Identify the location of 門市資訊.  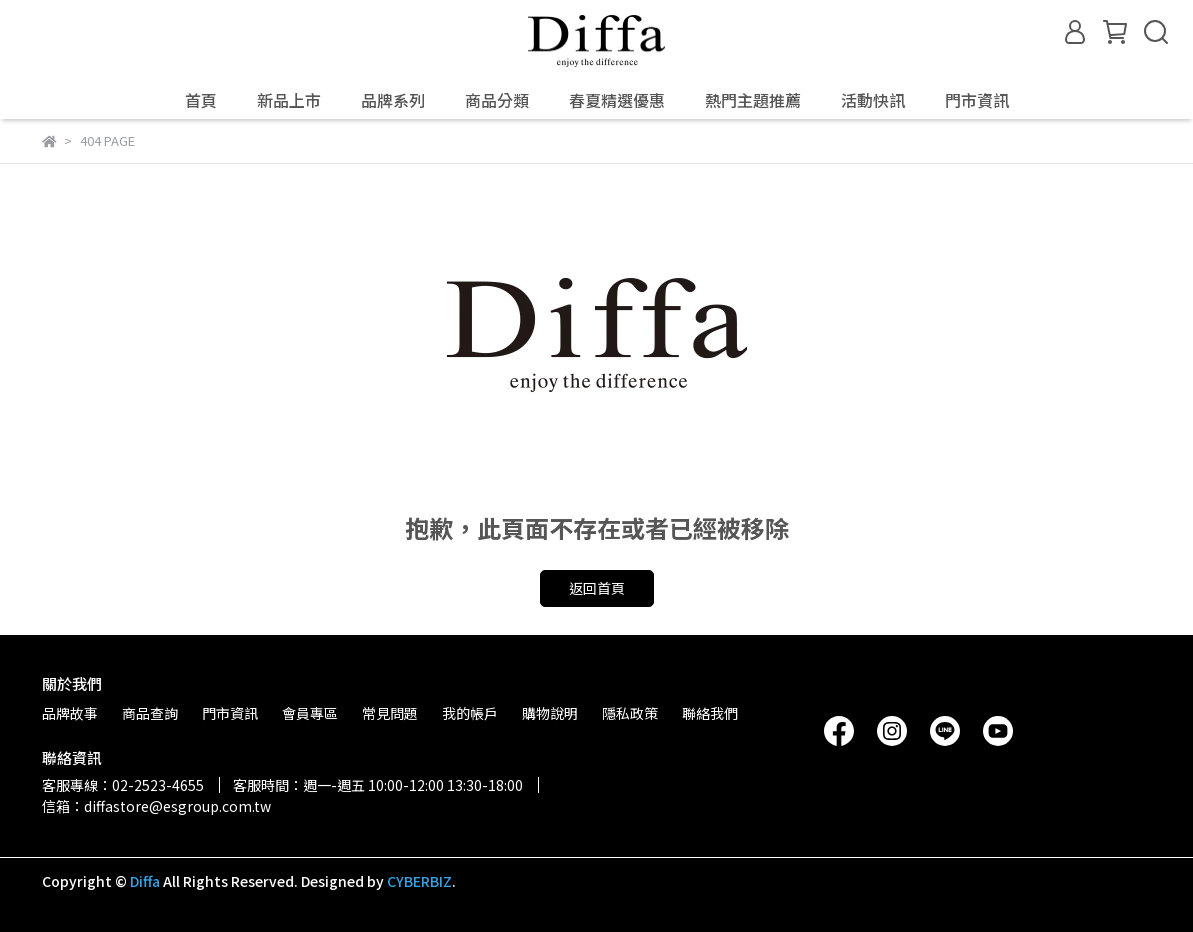
(977, 100).